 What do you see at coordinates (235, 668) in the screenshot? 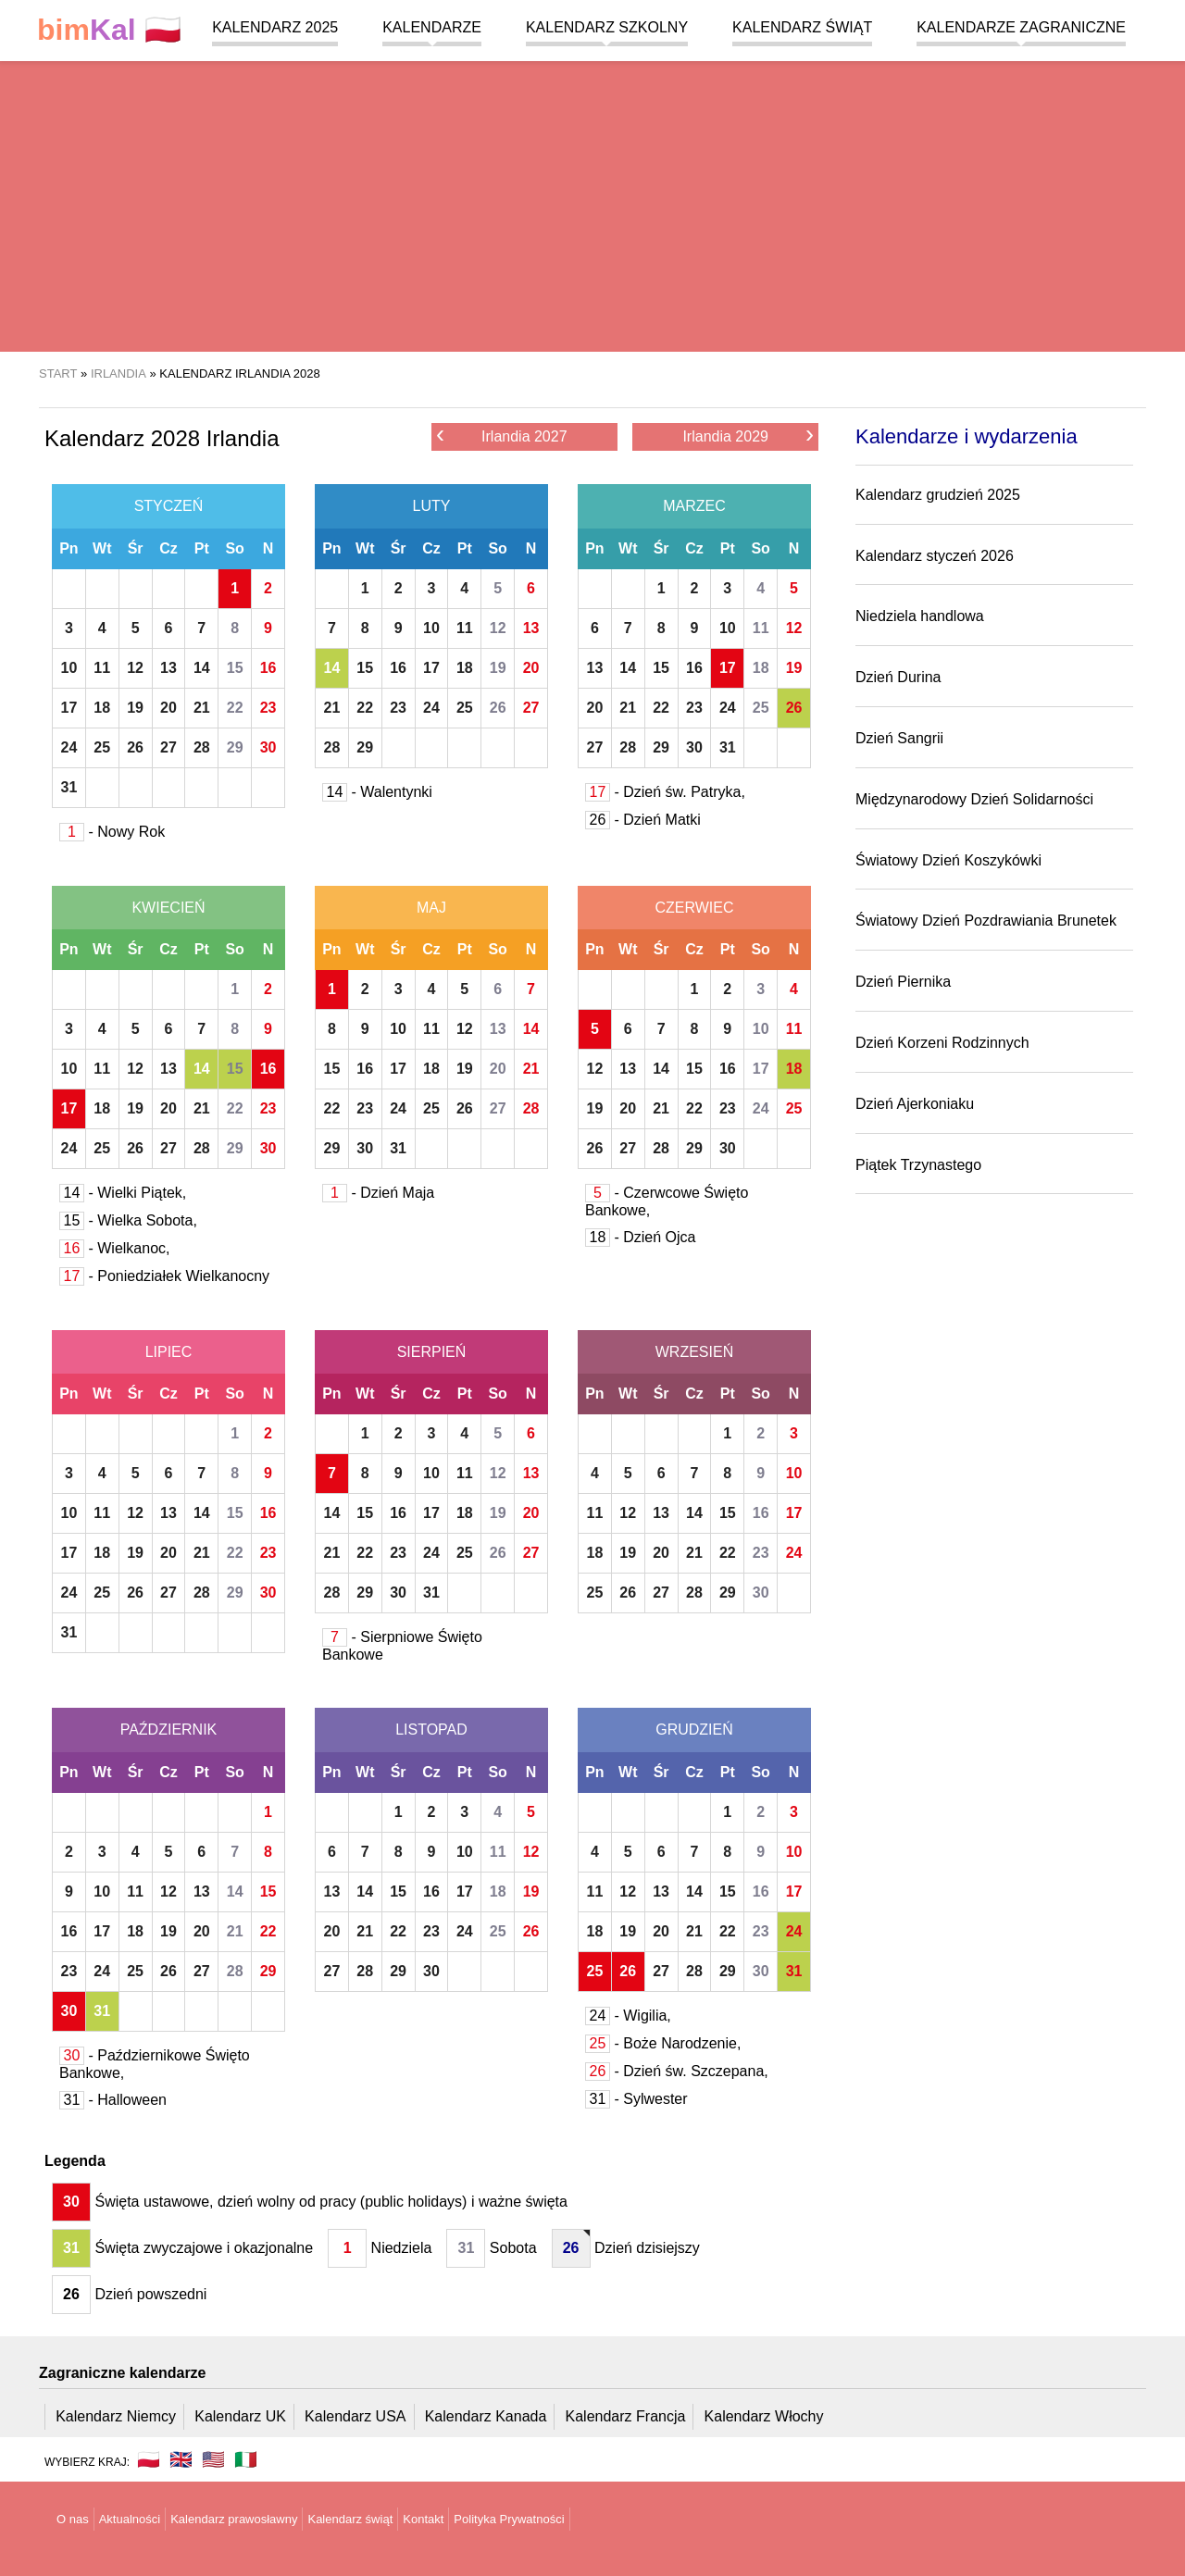
I see `15` at bounding box center [235, 668].